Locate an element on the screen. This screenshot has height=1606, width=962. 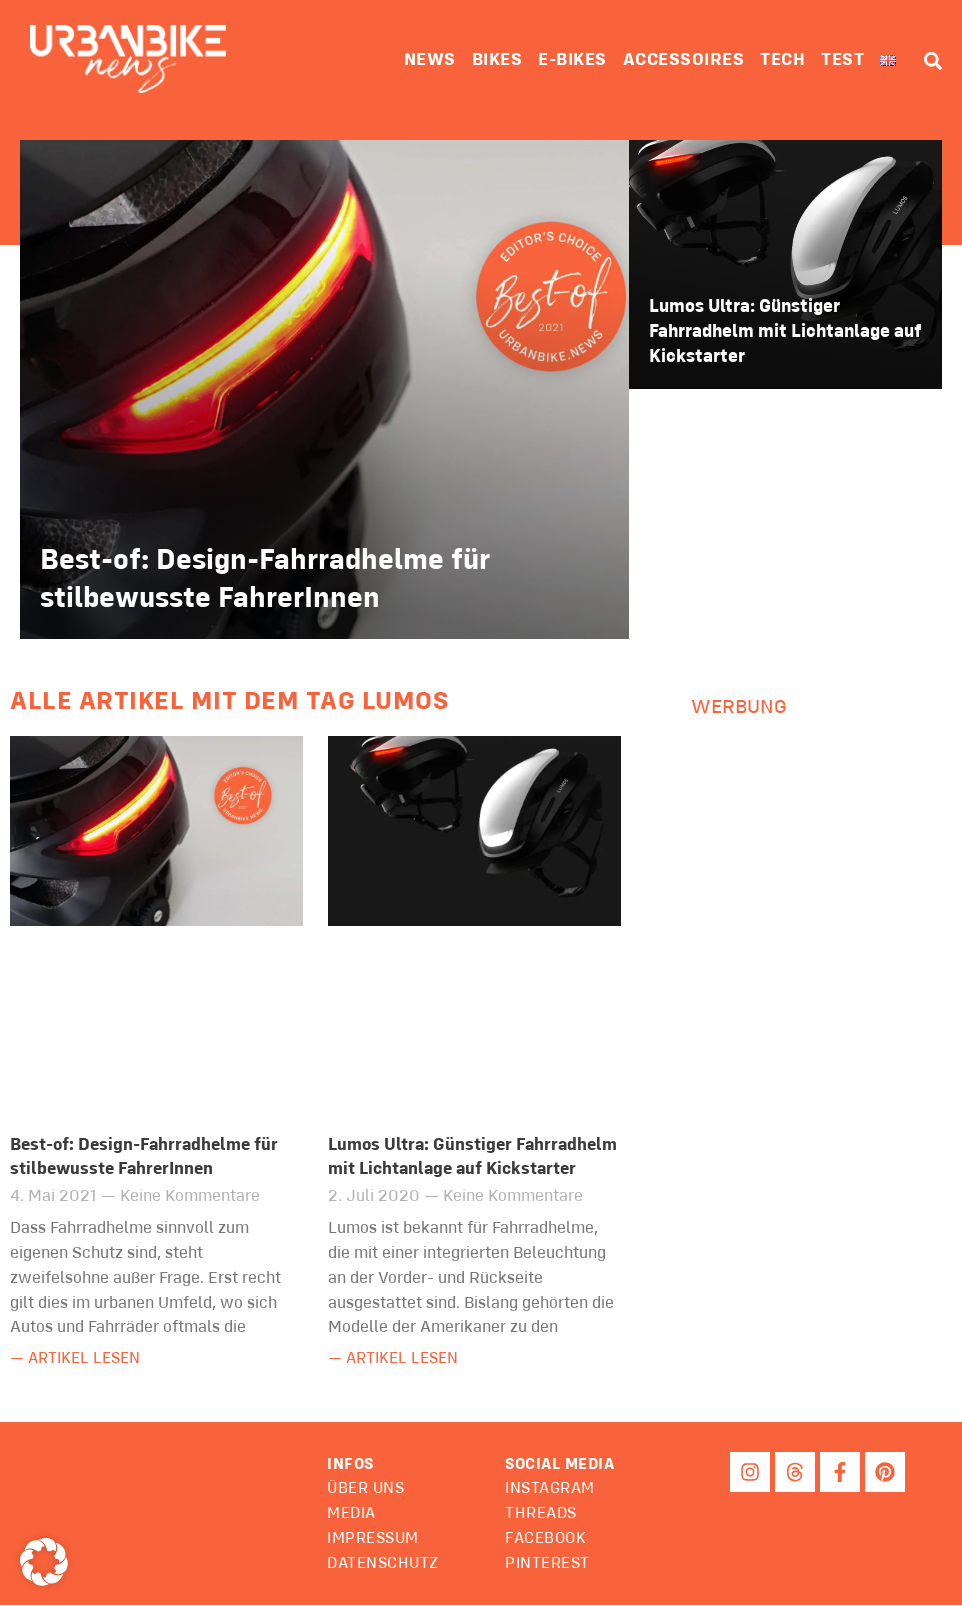
Test is located at coordinates (842, 60).